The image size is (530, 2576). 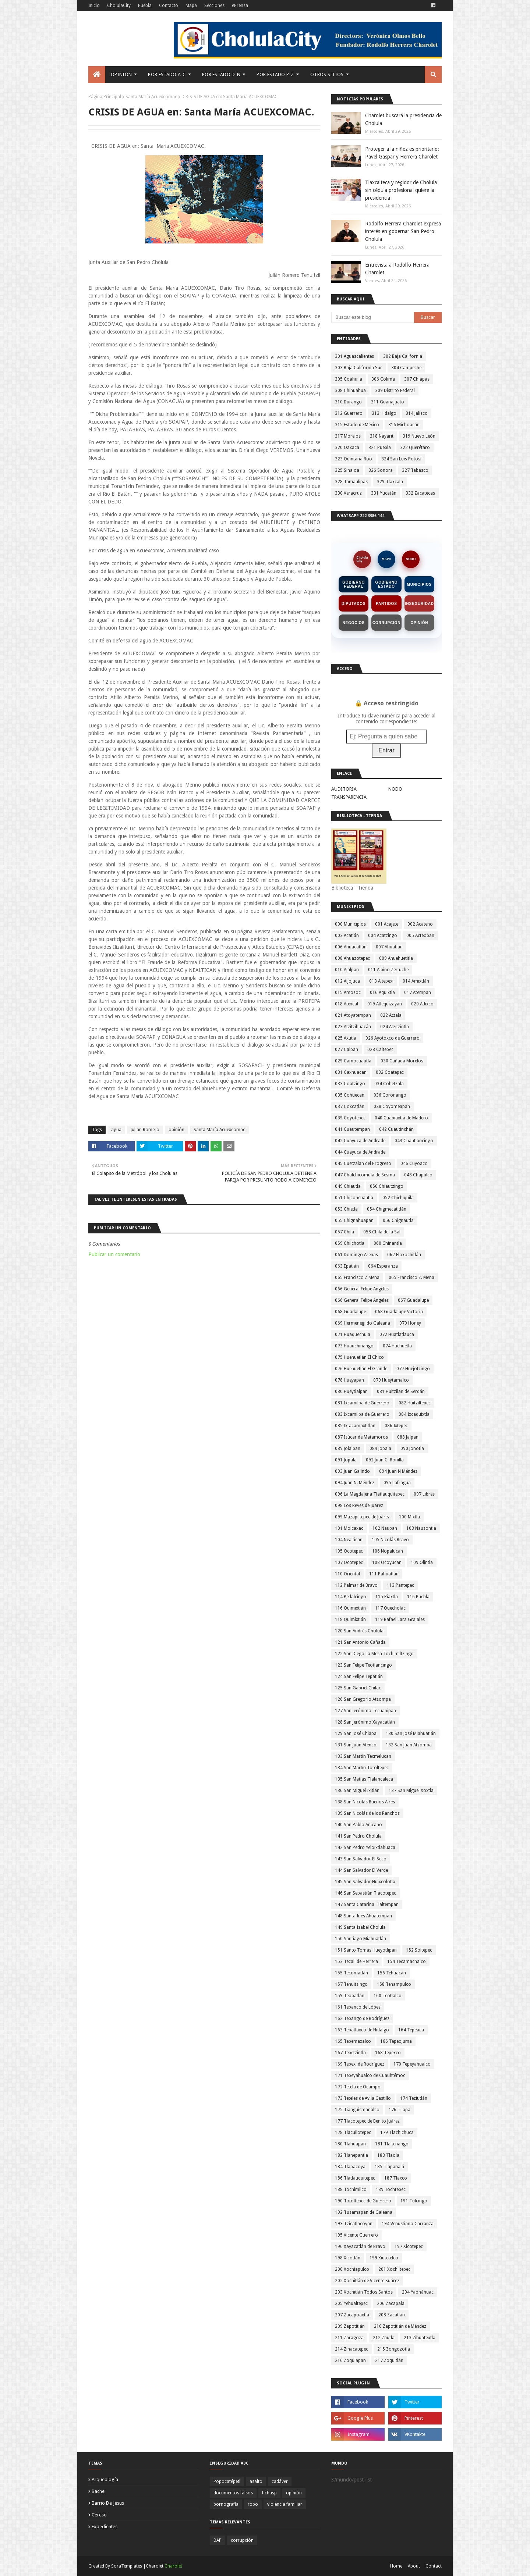 I want to click on 217 Zoquitlán, so click(x=389, y=2360).